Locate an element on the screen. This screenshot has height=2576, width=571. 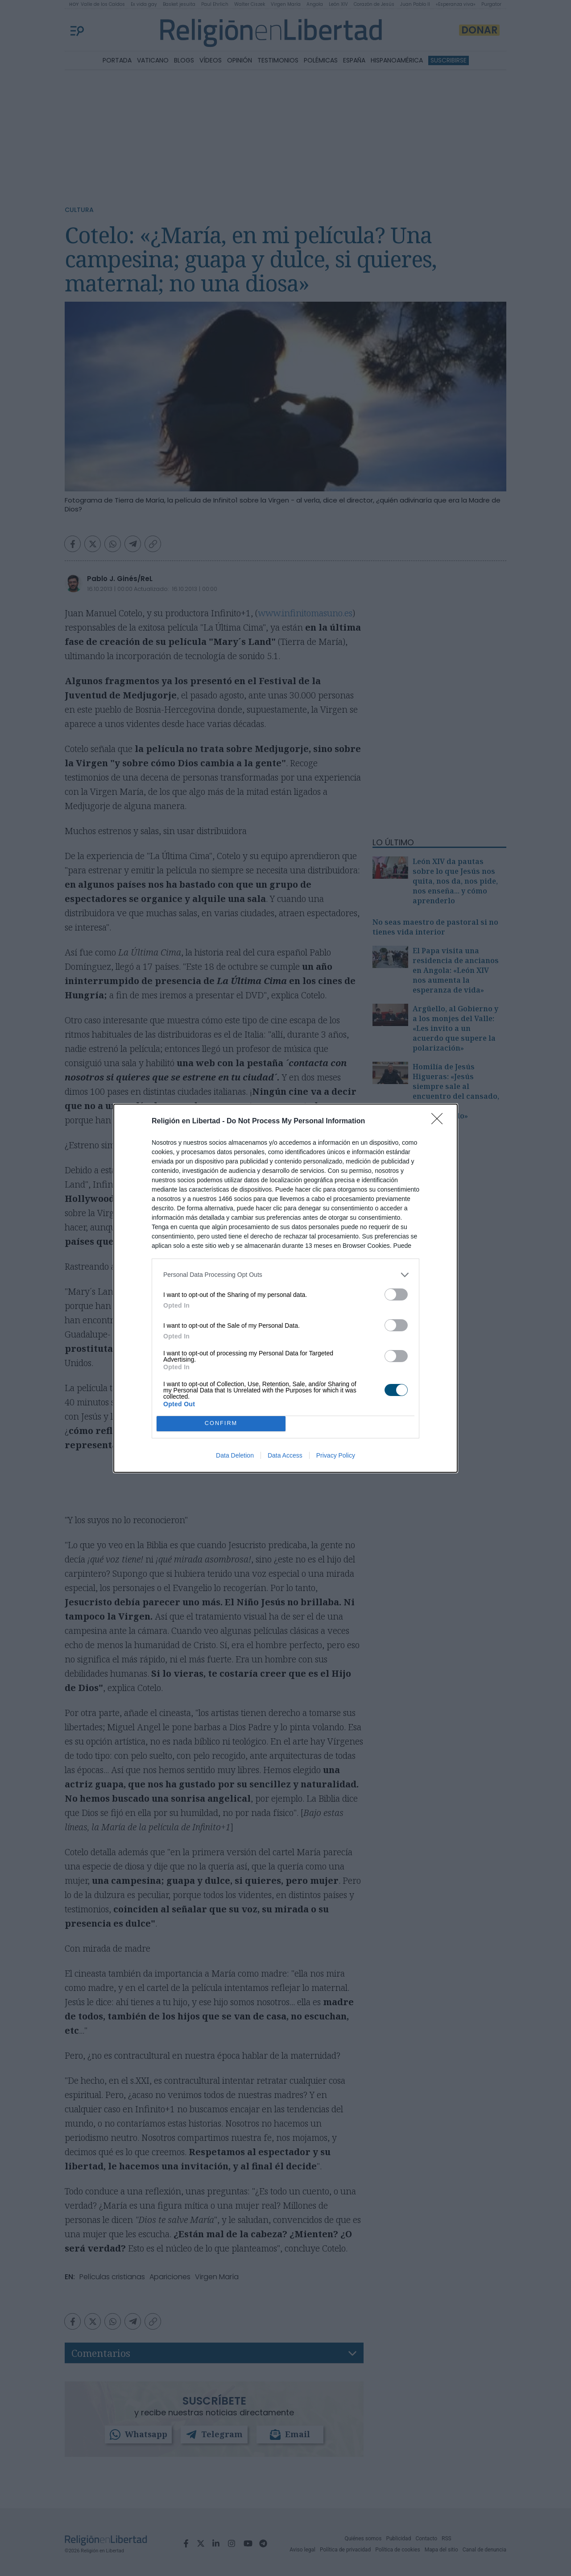
[switch] is located at coordinates (396, 1294).